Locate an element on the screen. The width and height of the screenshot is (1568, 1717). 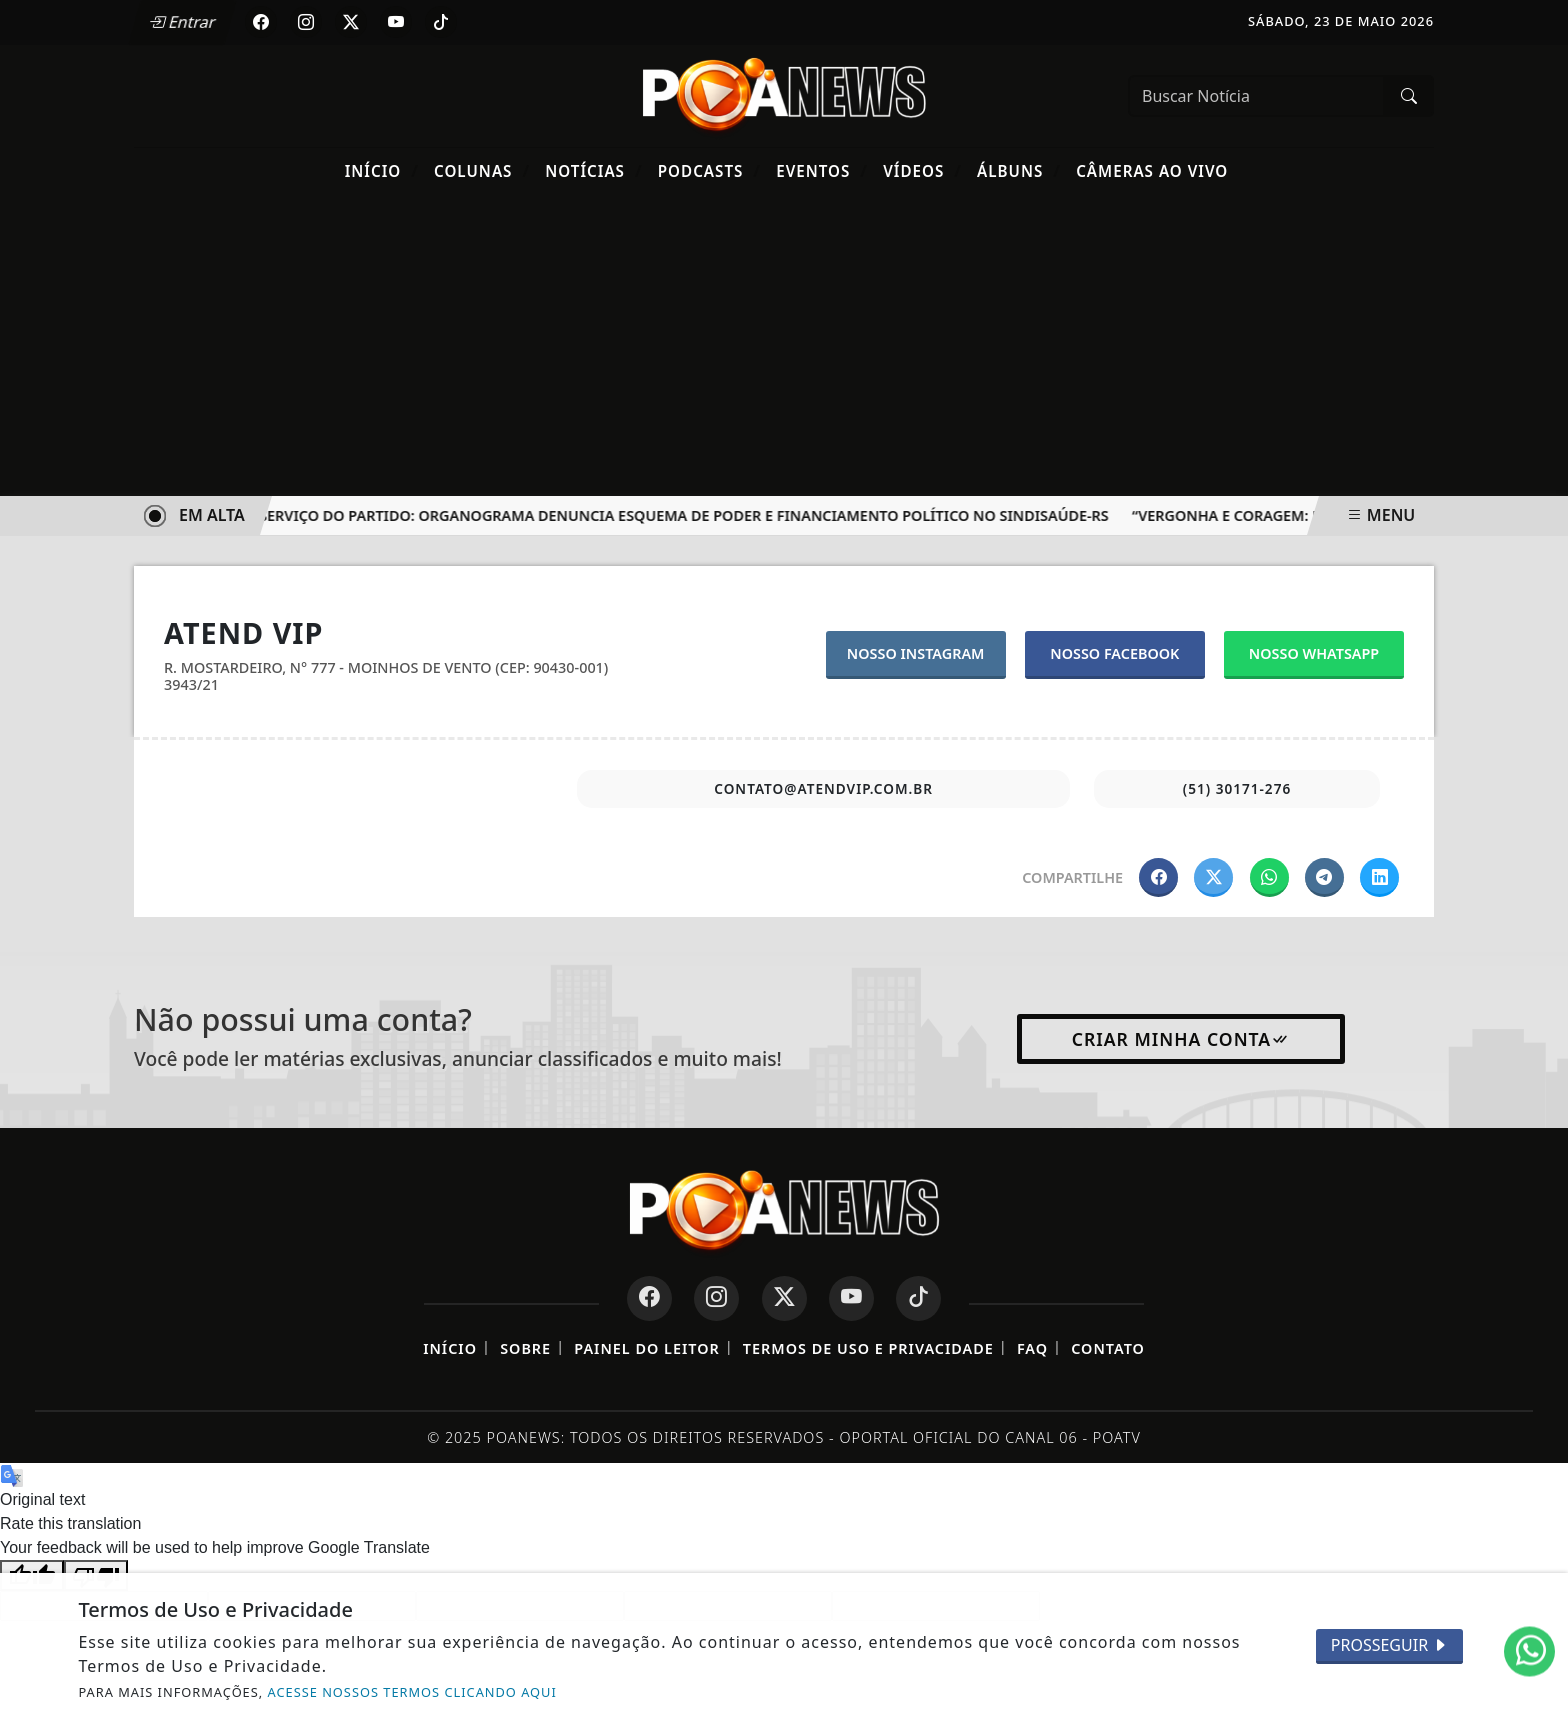
Câmeras Ao Vivo is located at coordinates (1152, 171).